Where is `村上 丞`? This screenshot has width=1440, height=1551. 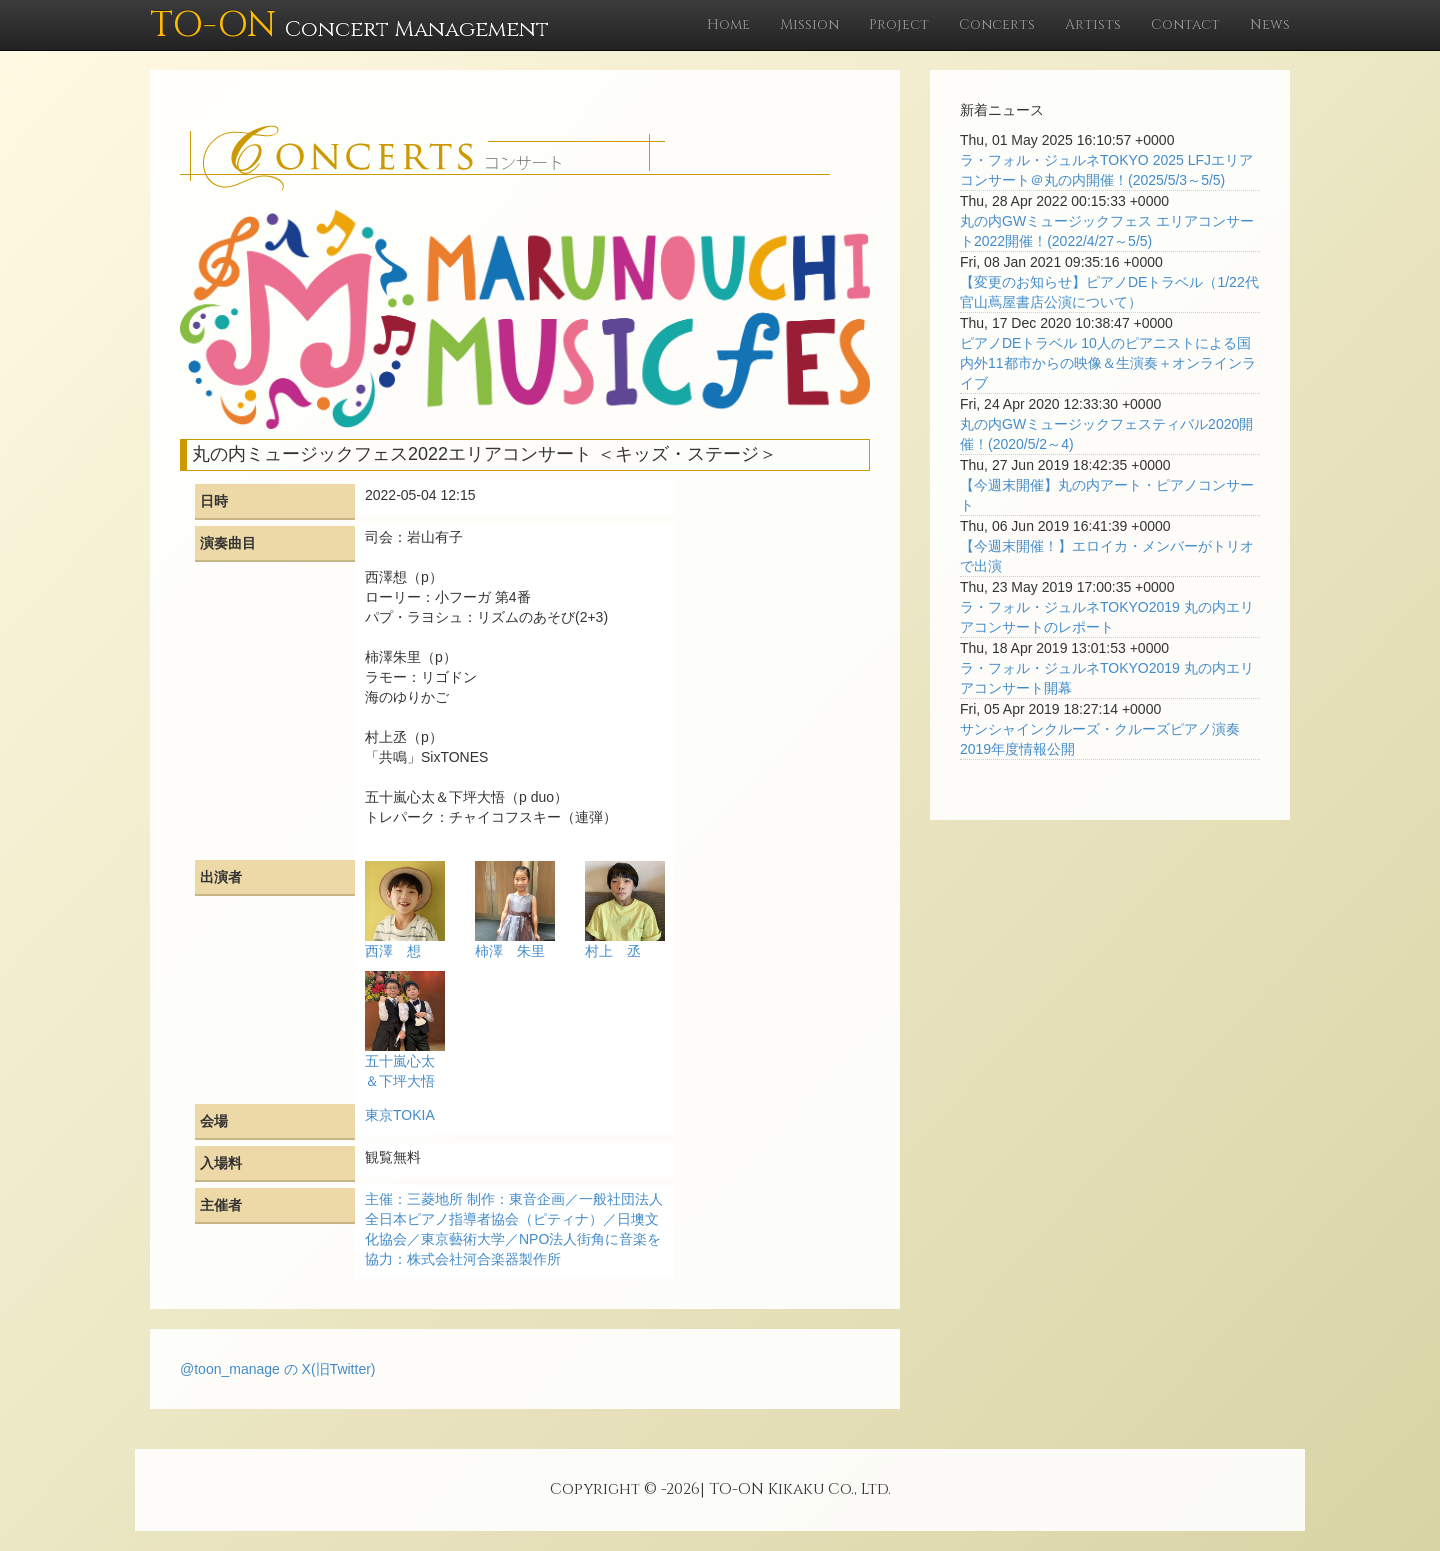 村上 丞 is located at coordinates (613, 951).